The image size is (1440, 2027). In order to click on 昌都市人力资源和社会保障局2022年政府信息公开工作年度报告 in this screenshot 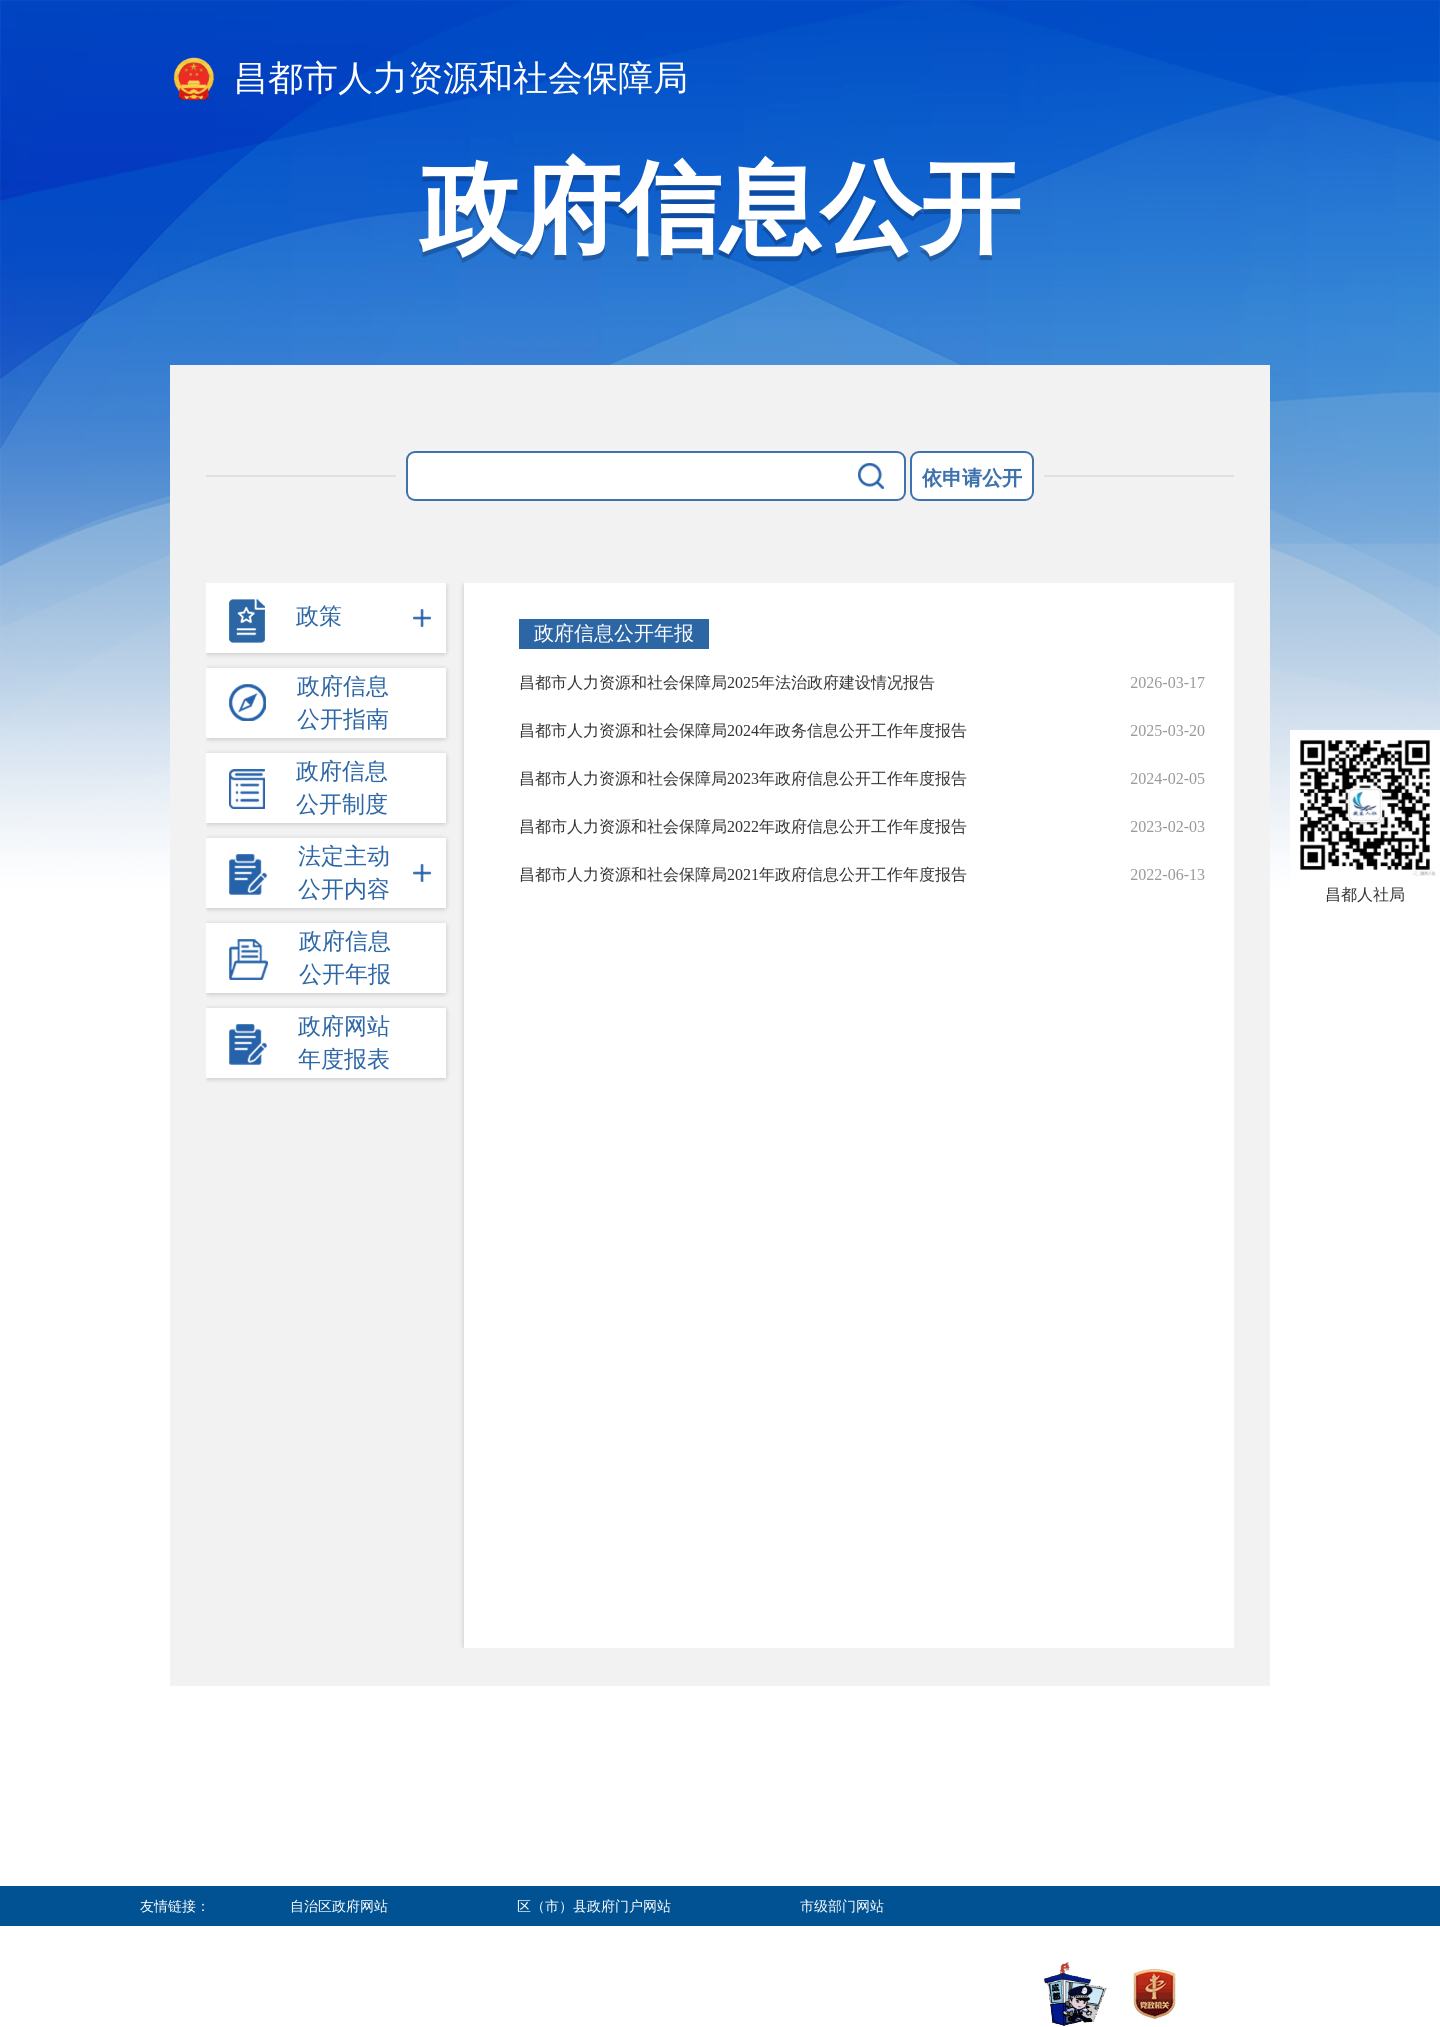, I will do `click(743, 826)`.